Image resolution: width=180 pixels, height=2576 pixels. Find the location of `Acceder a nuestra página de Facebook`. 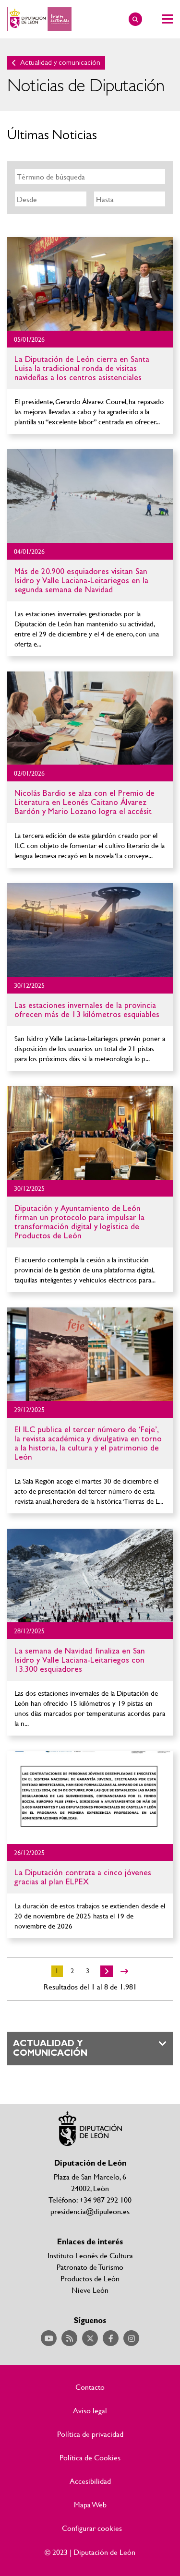

Acceder a nuestra página de Facebook is located at coordinates (111, 2338).